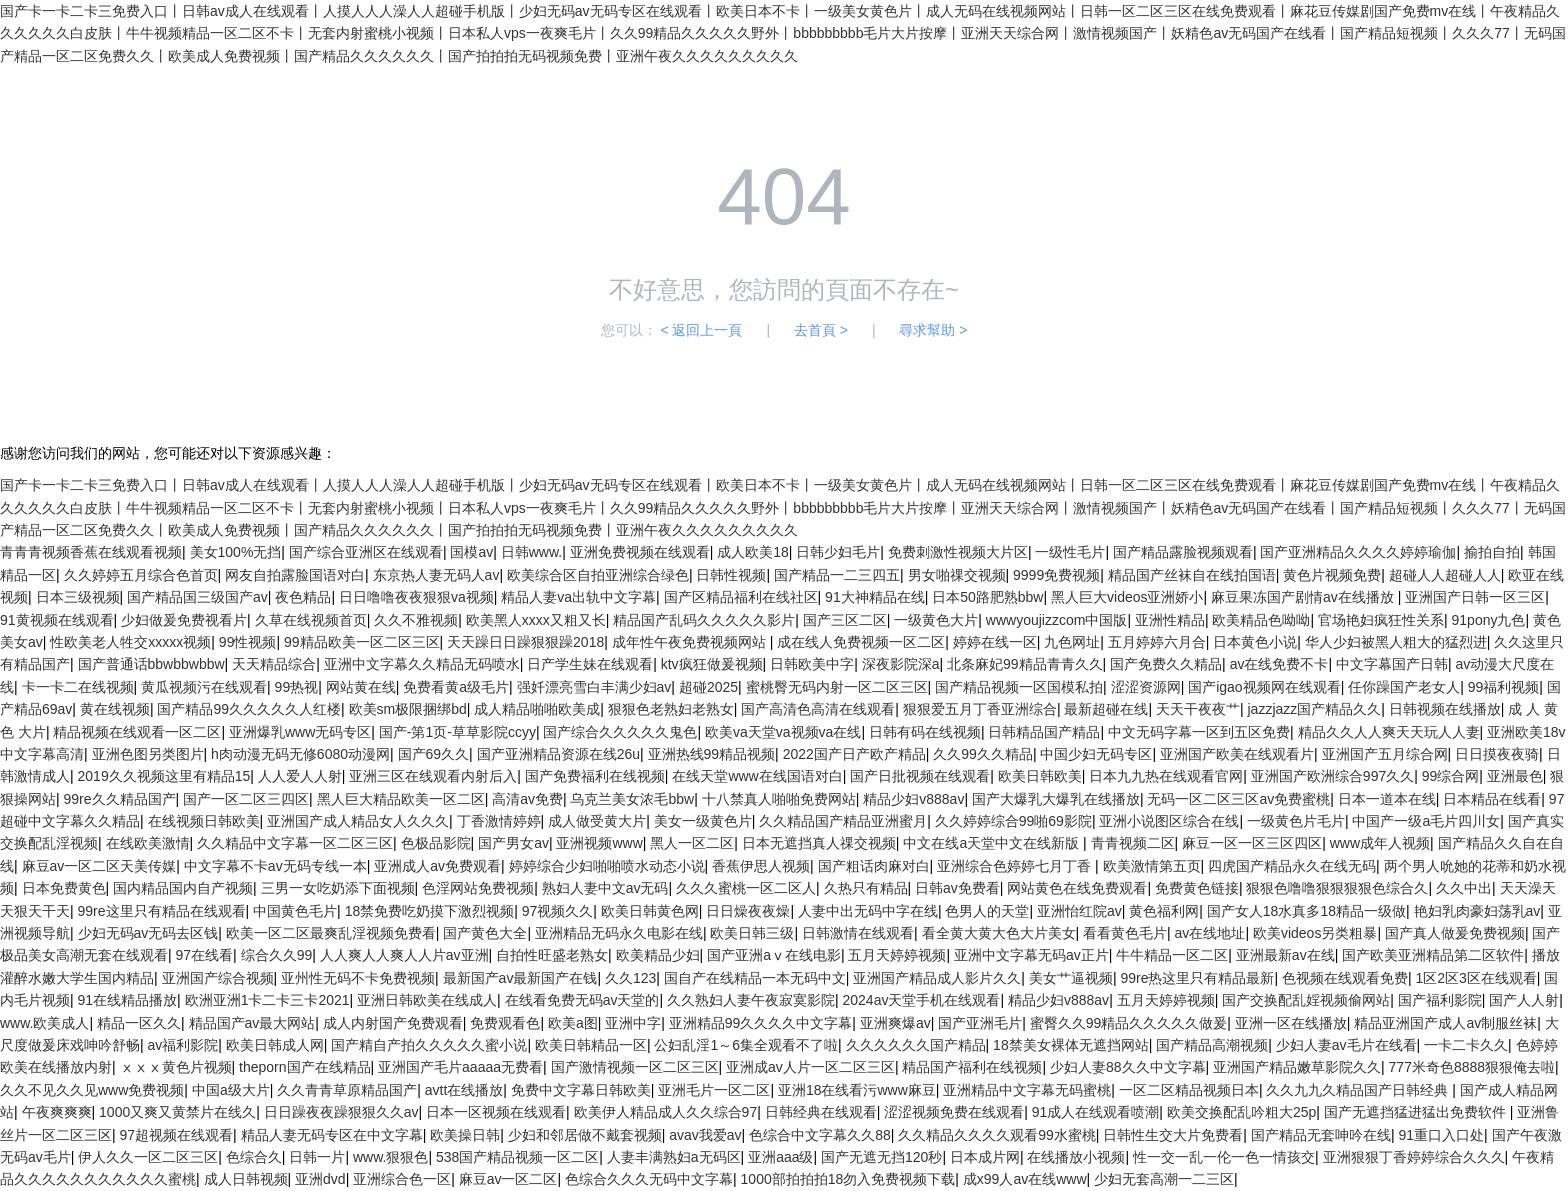  What do you see at coordinates (1040, 776) in the screenshot?
I see `欧美日韩欧美` at bounding box center [1040, 776].